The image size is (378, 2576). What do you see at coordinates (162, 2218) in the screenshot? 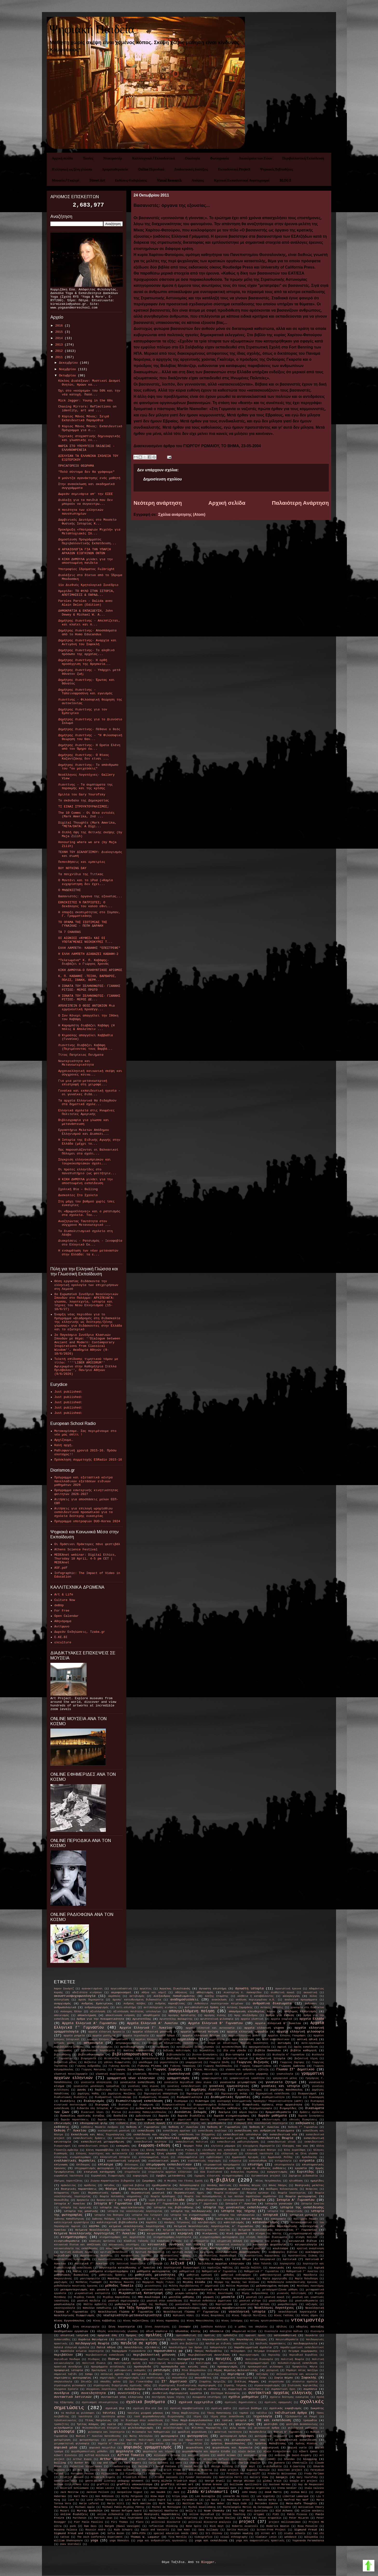
I see `Κ. Δ. Κούμας` at bounding box center [162, 2218].